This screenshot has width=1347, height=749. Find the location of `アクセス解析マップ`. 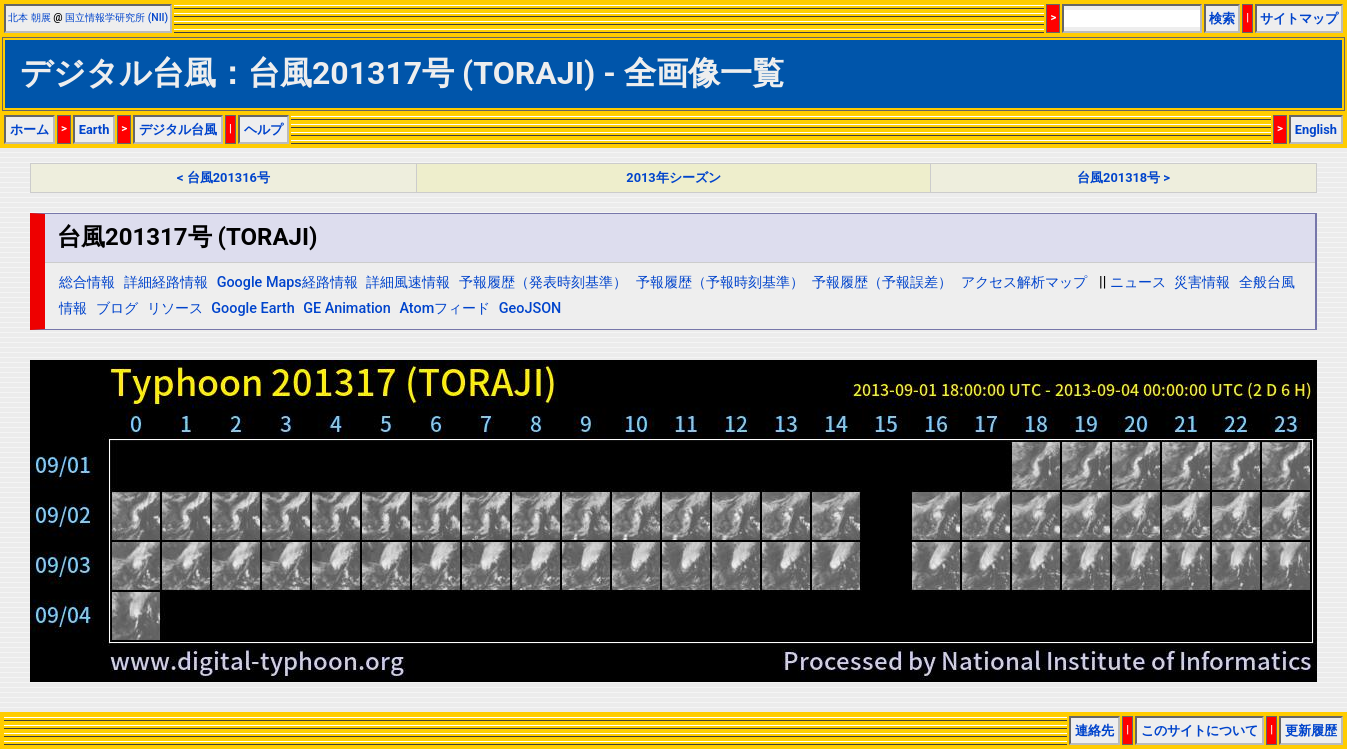

アクセス解析マップ is located at coordinates (1024, 282).